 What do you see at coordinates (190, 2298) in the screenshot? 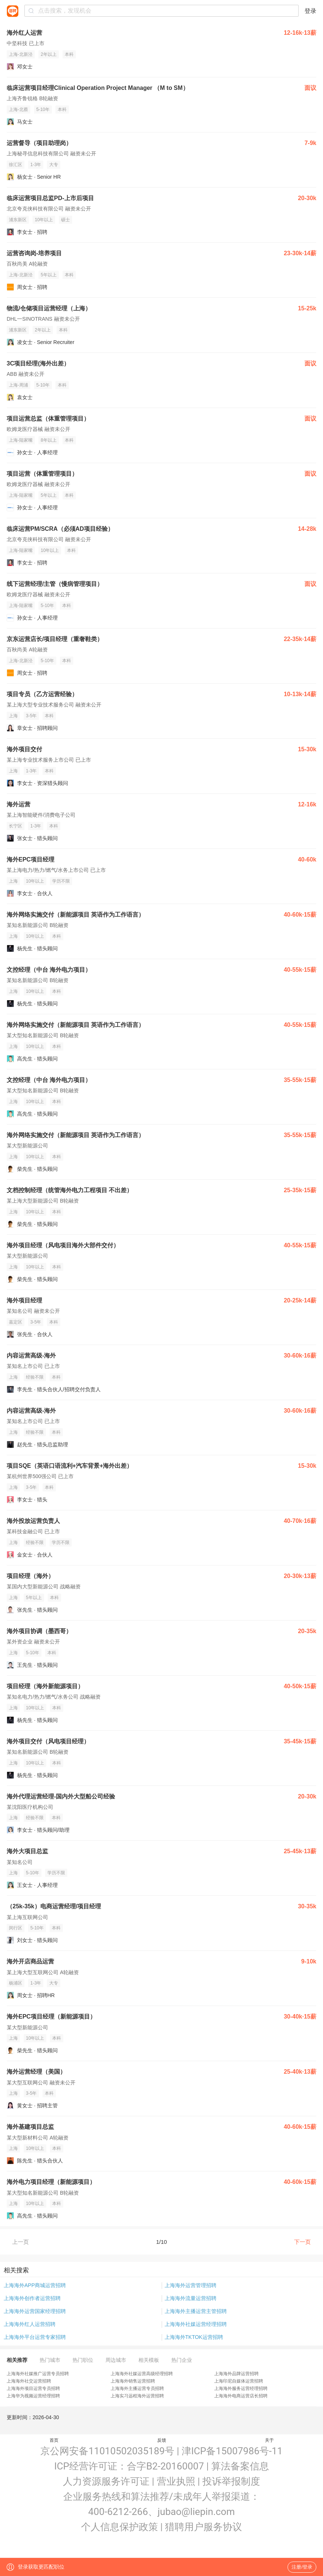
I see `上海海外流量运营招聘` at bounding box center [190, 2298].